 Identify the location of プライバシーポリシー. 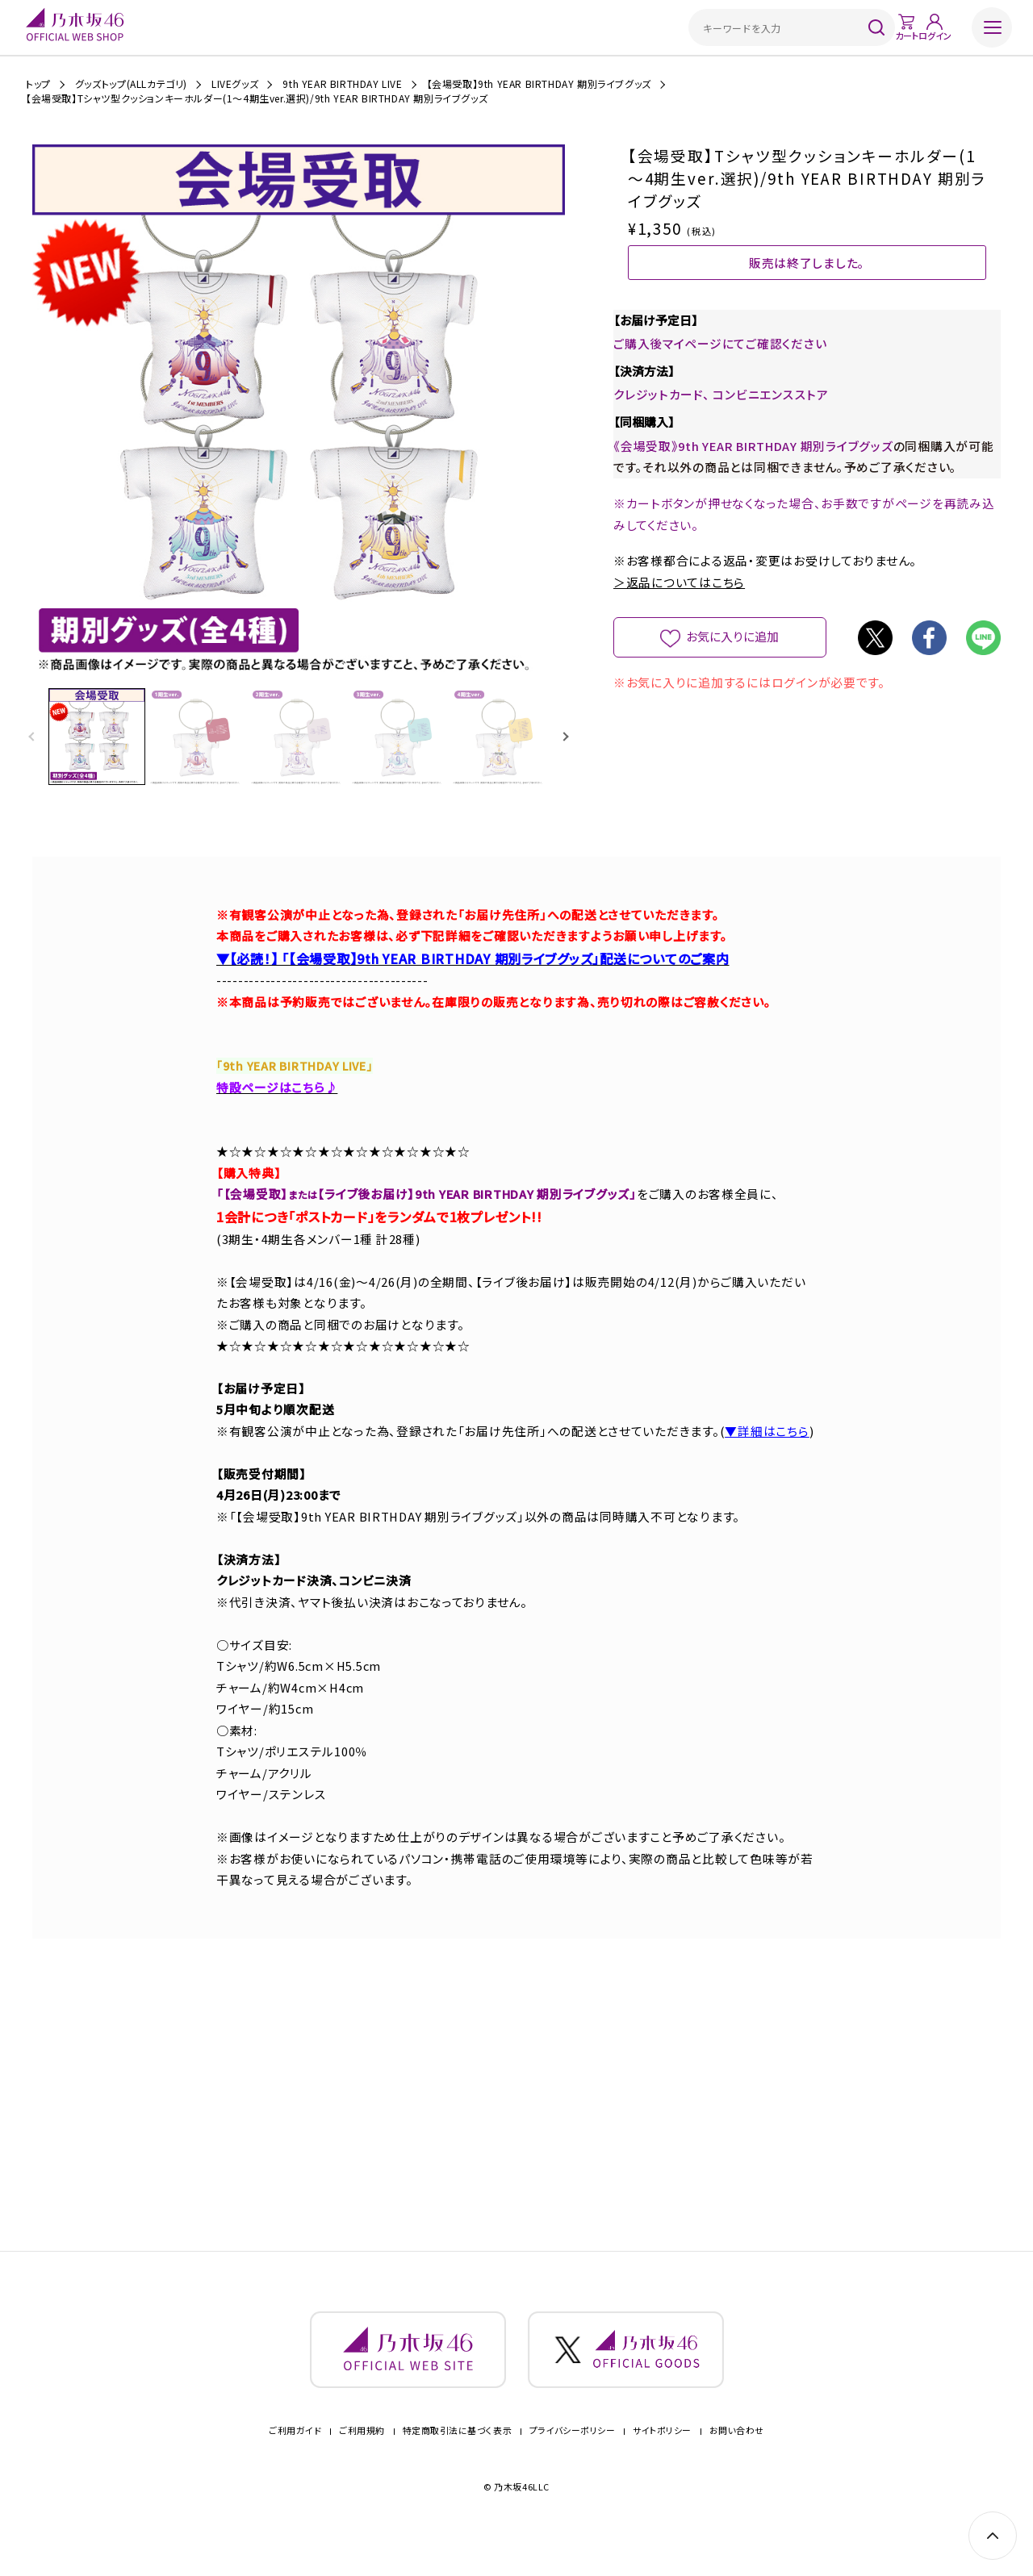
(572, 2455).